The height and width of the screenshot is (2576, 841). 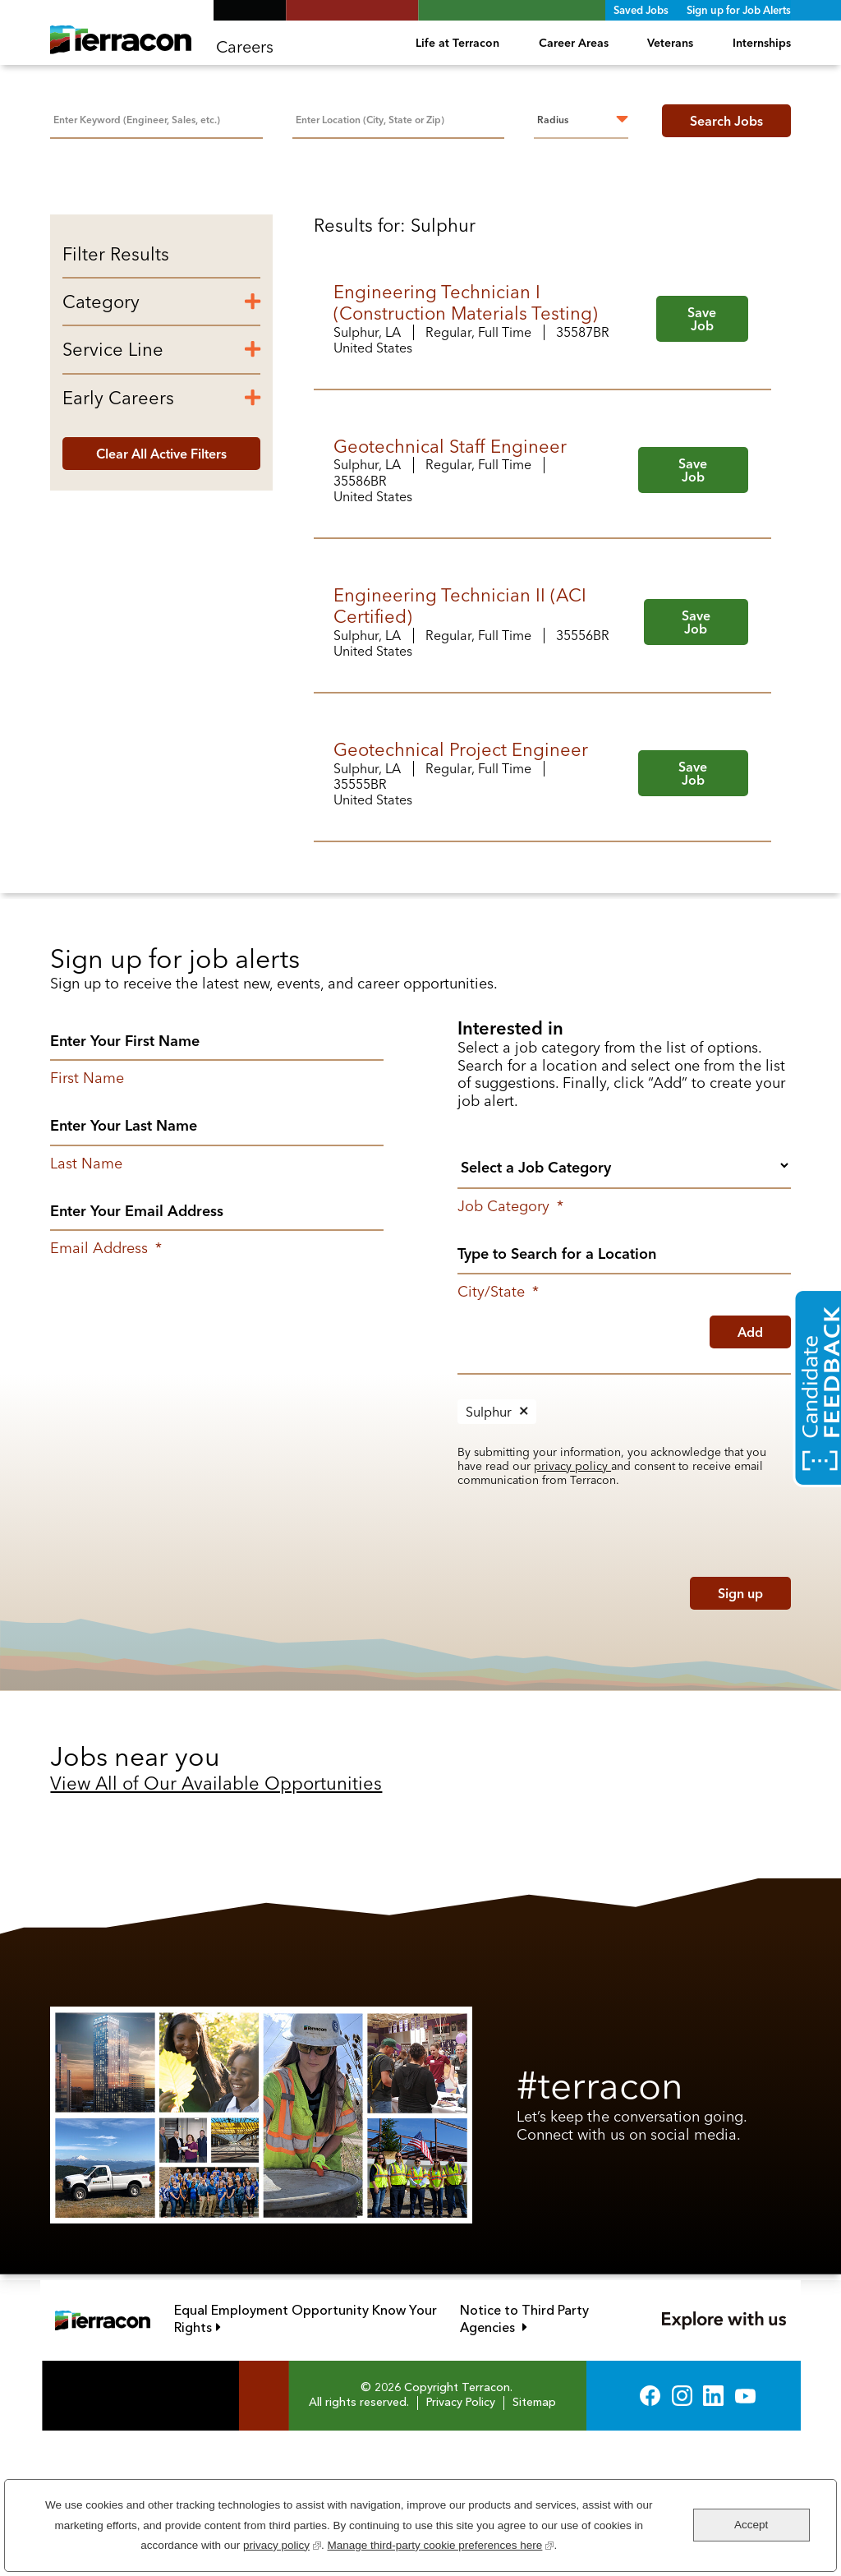 What do you see at coordinates (112, 494) in the screenshot?
I see `Service Line` at bounding box center [112, 494].